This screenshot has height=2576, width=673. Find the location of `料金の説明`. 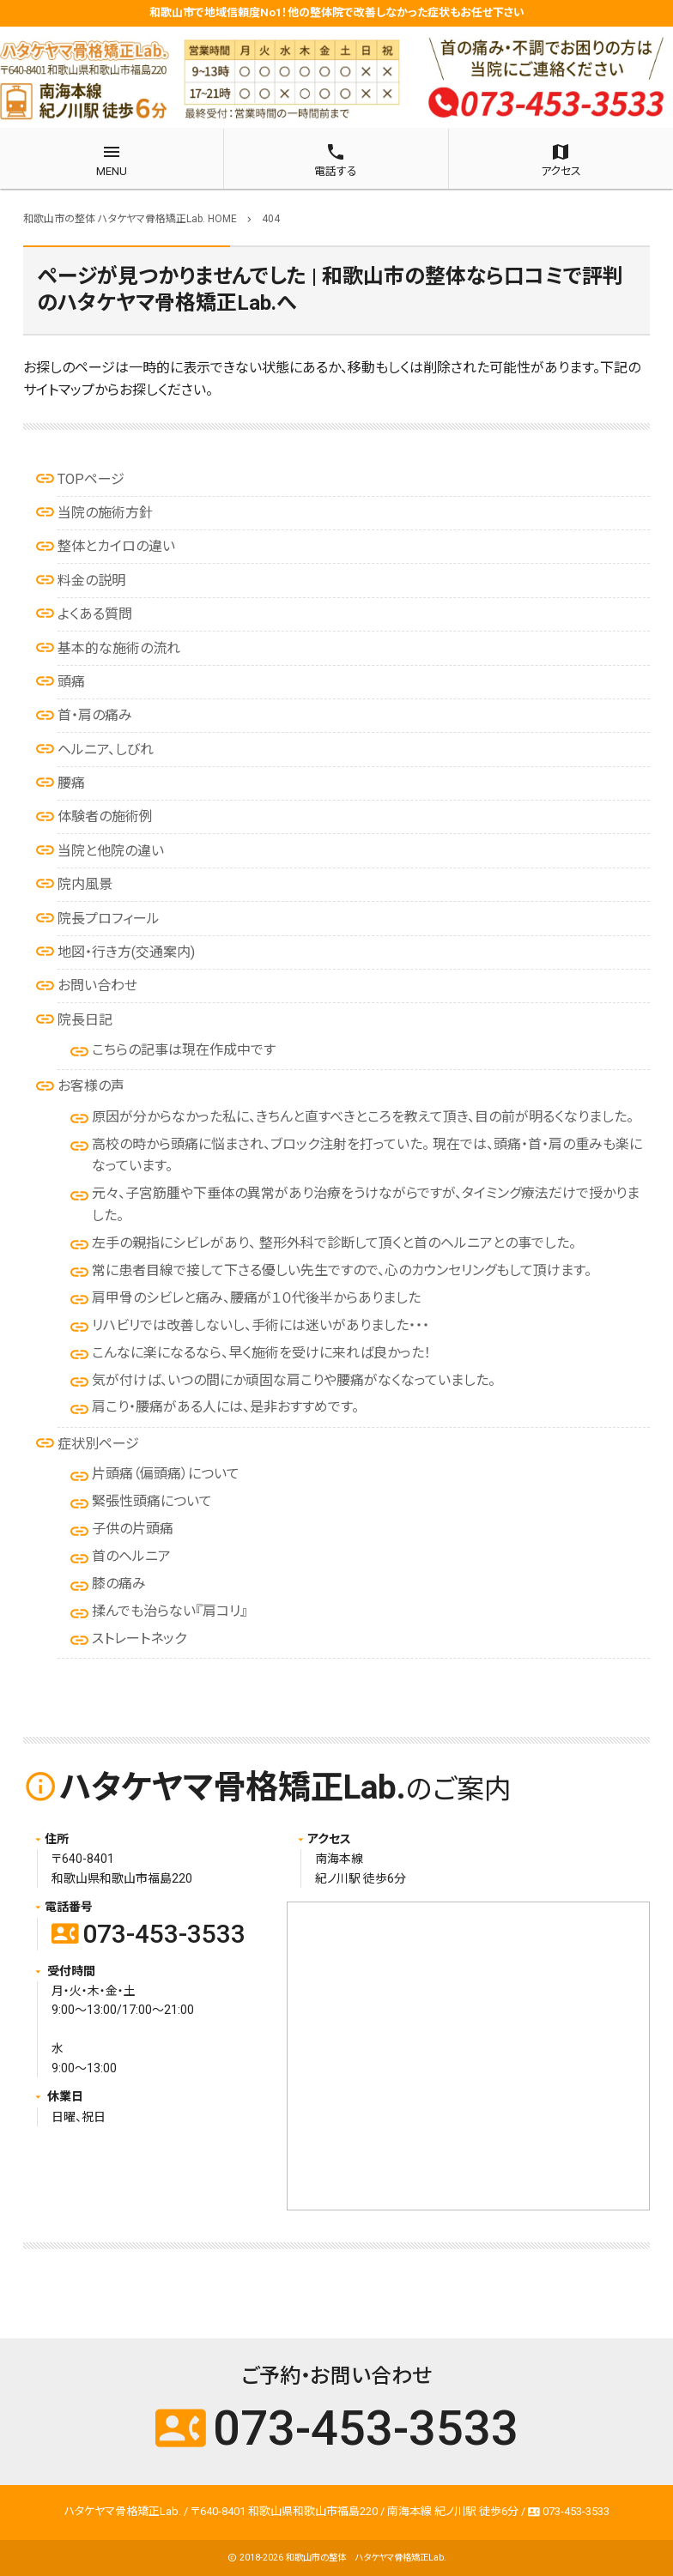

料金の説明 is located at coordinates (91, 580).